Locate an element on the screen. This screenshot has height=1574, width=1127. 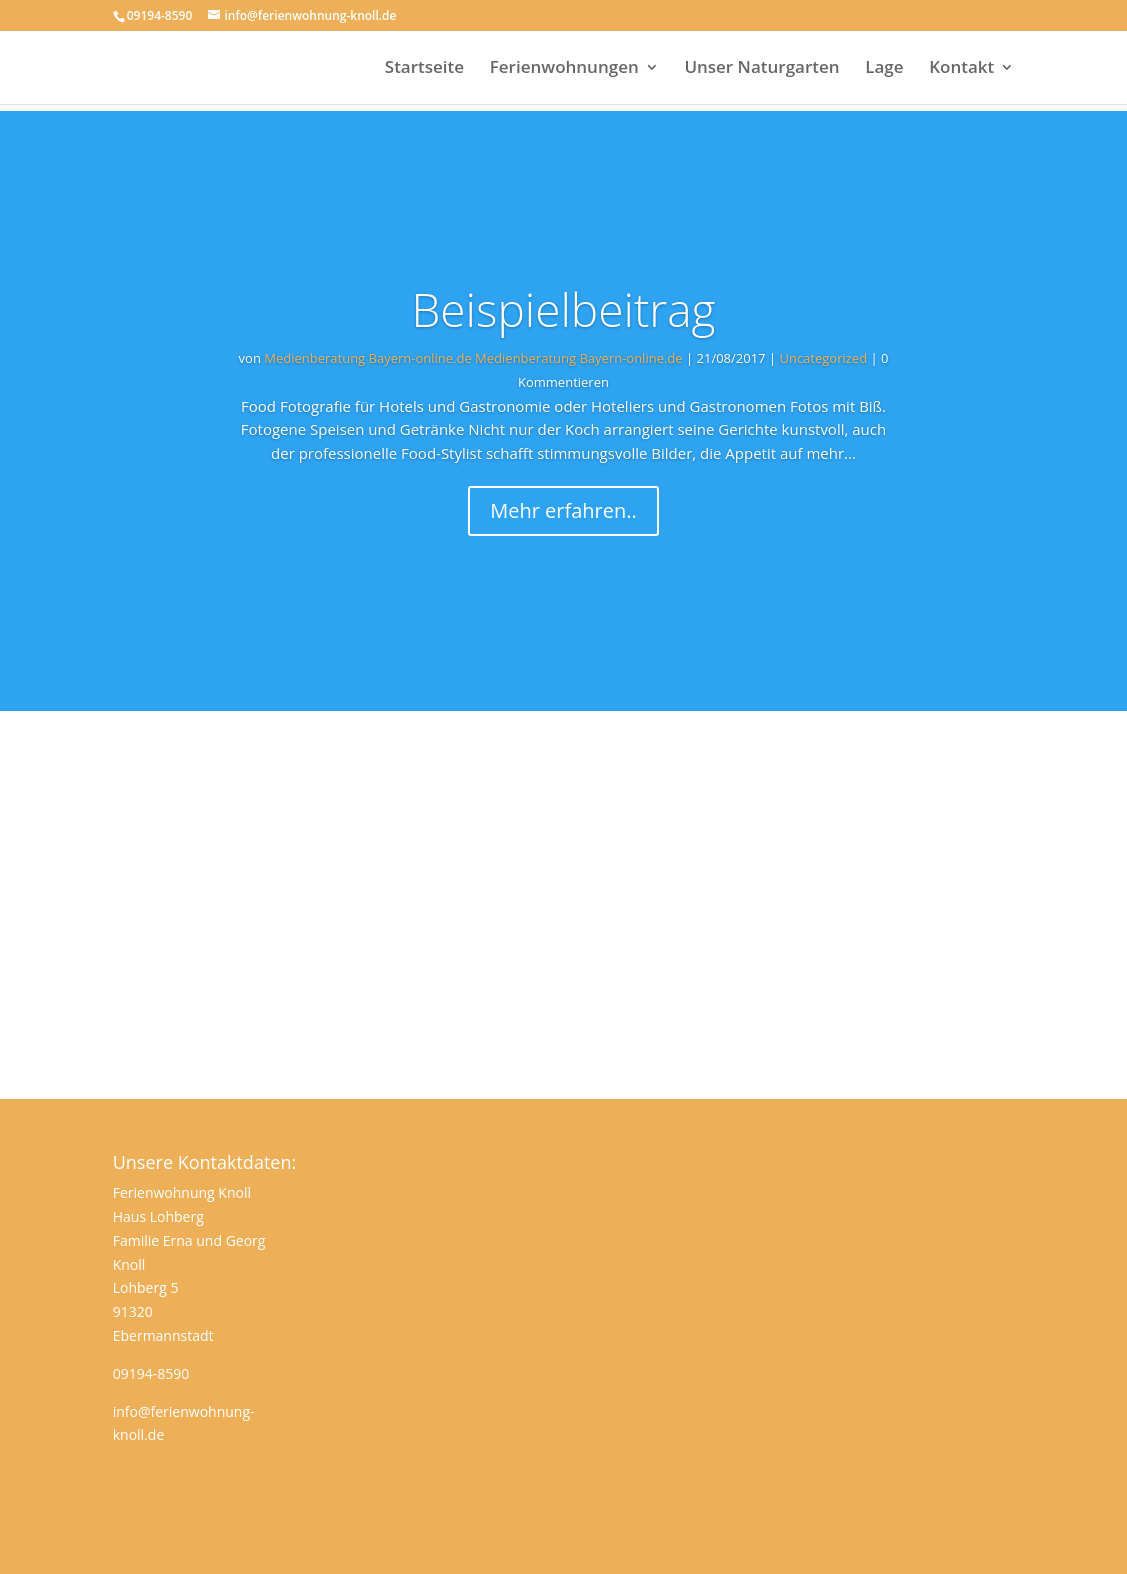
Unser Naturgarten is located at coordinates (761, 69).